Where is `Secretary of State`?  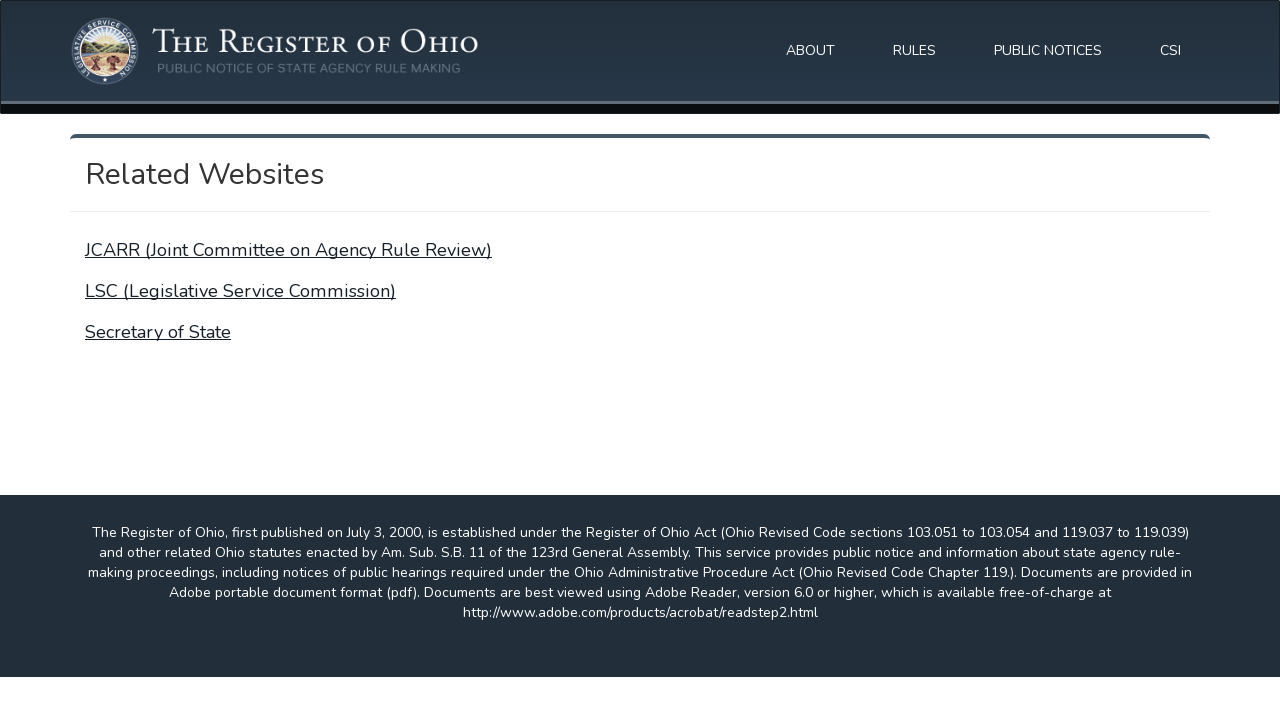
Secretary of State is located at coordinates (158, 332).